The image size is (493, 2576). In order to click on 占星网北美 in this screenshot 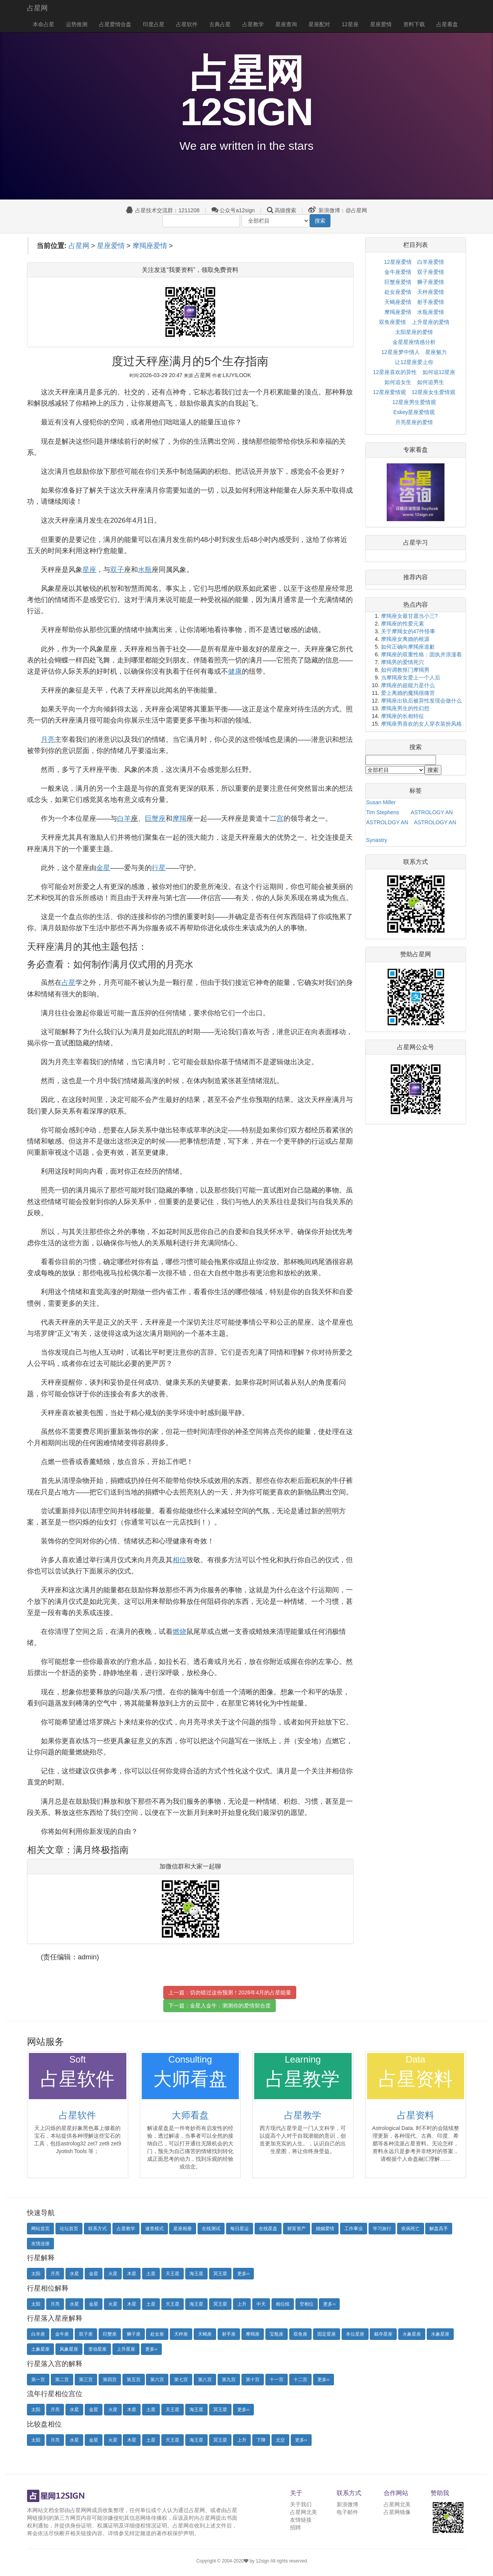, I will do `click(303, 2512)`.